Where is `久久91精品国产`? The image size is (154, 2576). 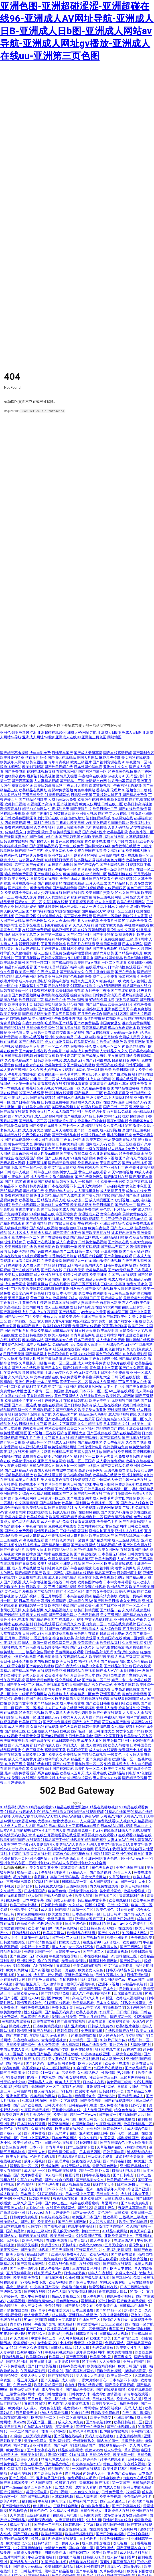
久久91精品国产 is located at coordinates (72, 1759).